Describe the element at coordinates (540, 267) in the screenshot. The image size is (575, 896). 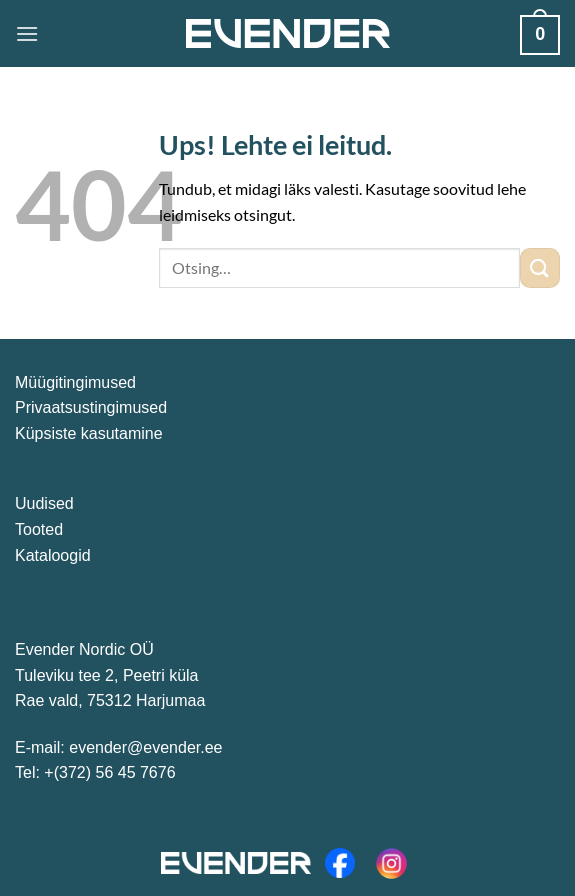
I see `[Esita]` at that location.